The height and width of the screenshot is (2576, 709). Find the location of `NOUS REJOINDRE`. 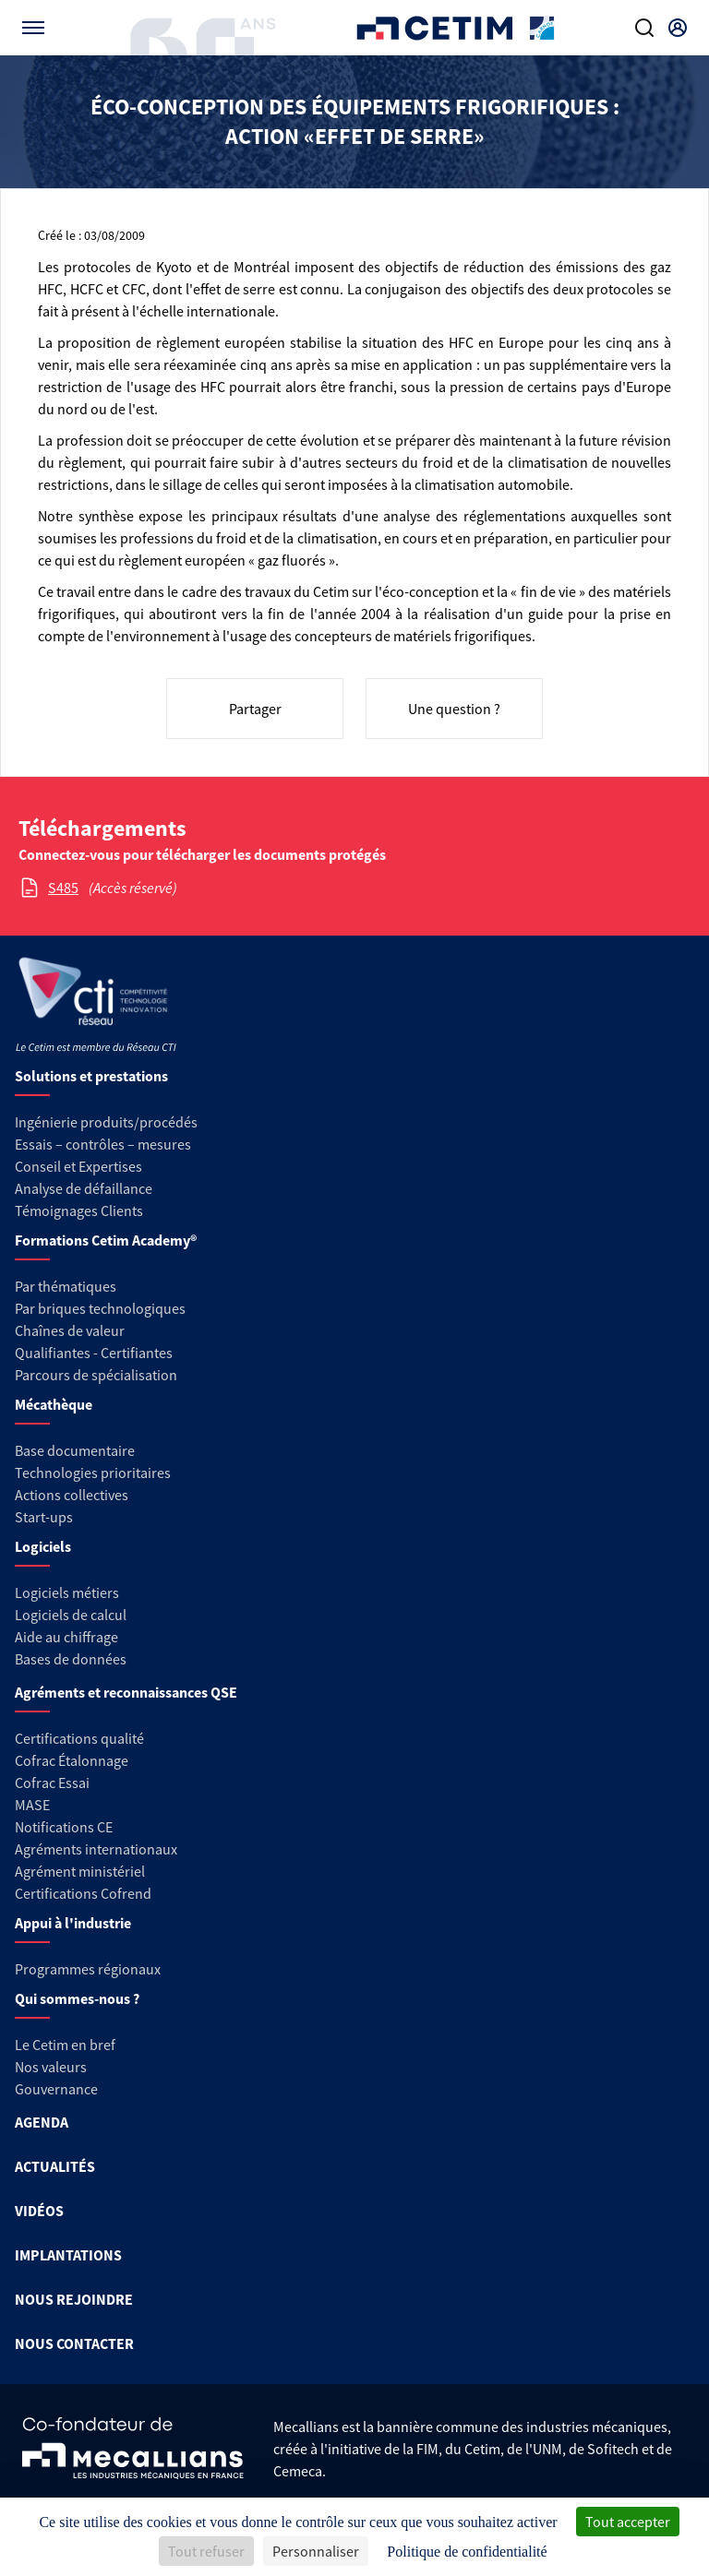

NOUS REJOINDRE is located at coordinates (74, 2299).